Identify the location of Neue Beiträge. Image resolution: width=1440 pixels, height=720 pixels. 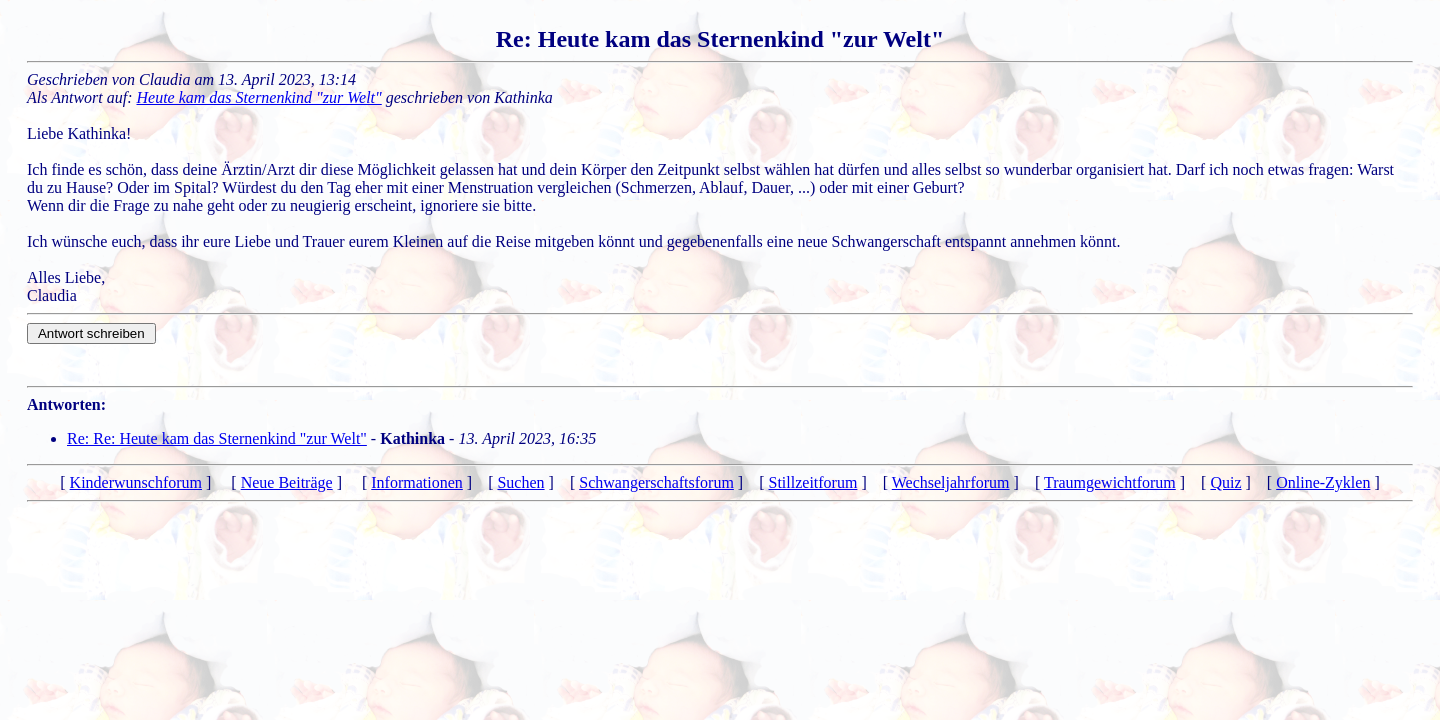
(287, 482).